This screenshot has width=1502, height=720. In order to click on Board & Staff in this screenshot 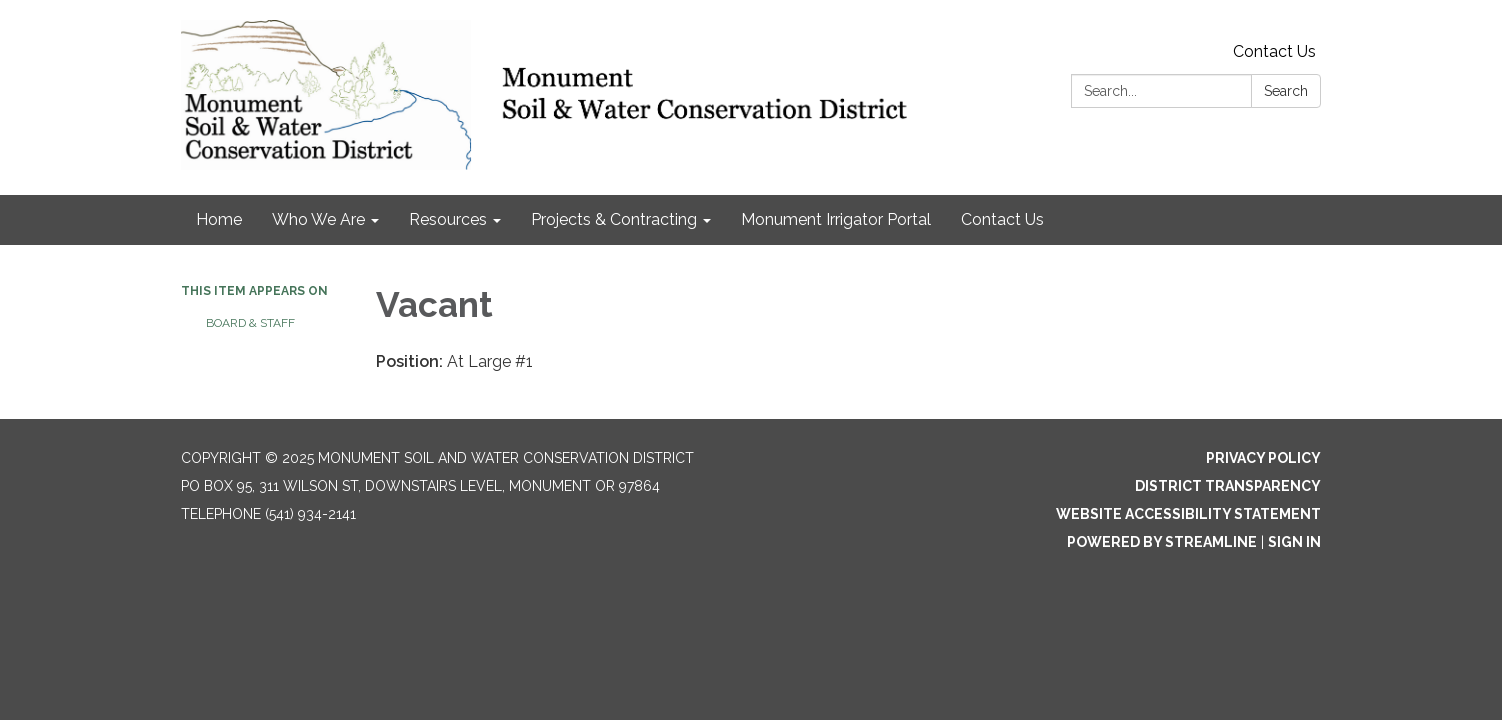, I will do `click(250, 323)`.